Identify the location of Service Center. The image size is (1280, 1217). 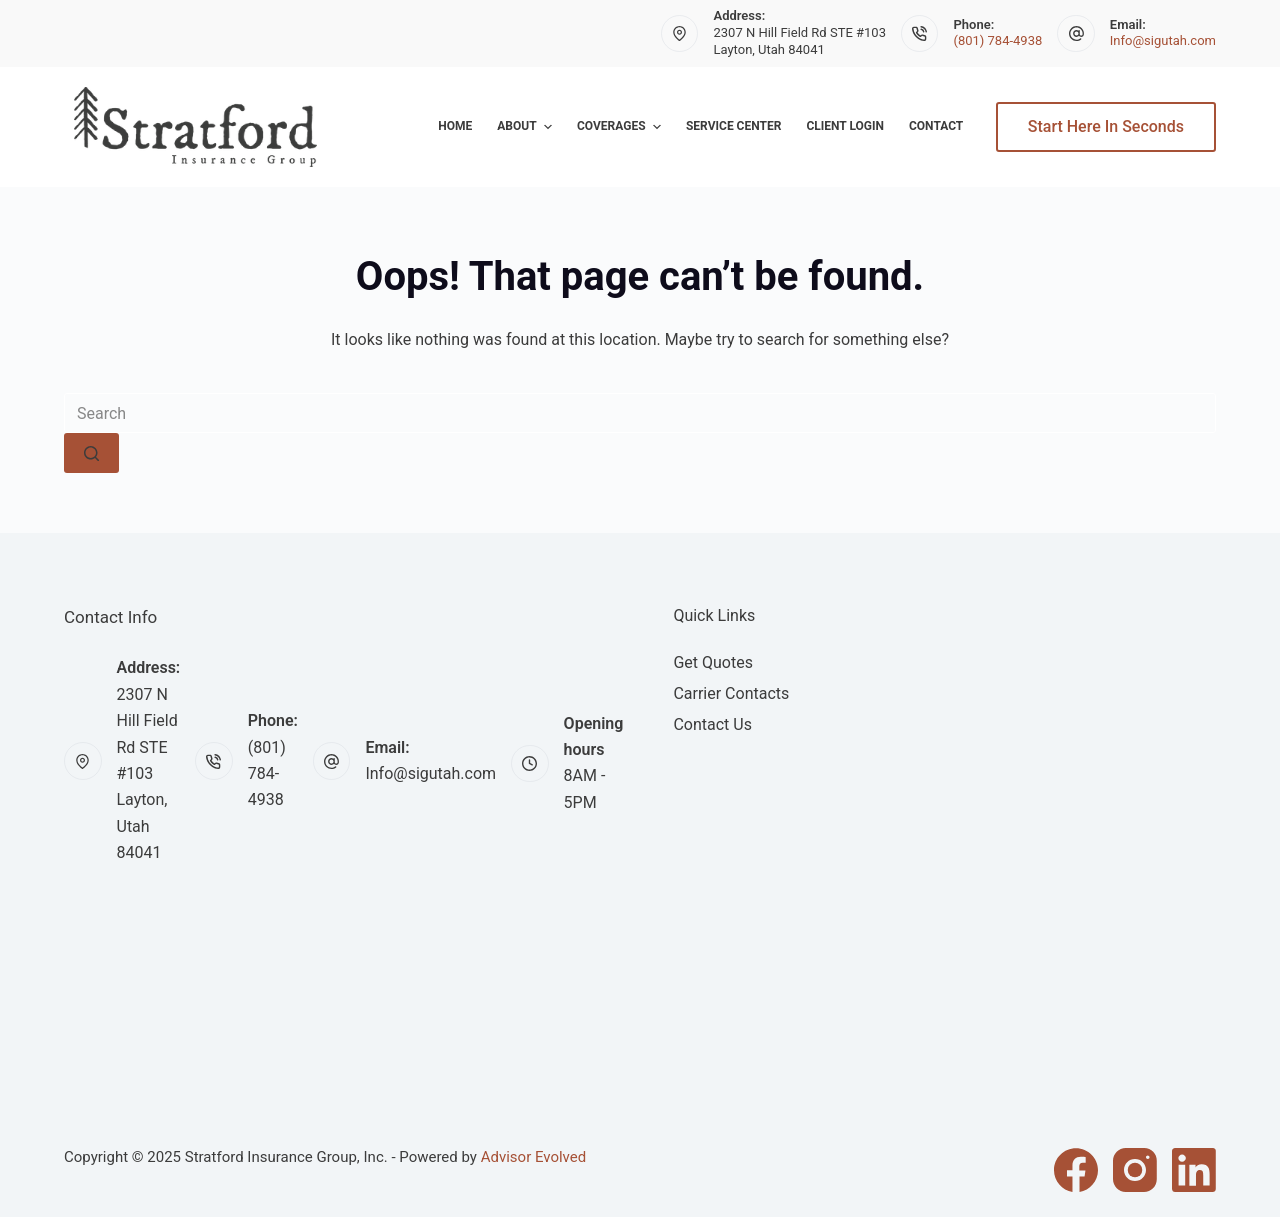
(733, 126).